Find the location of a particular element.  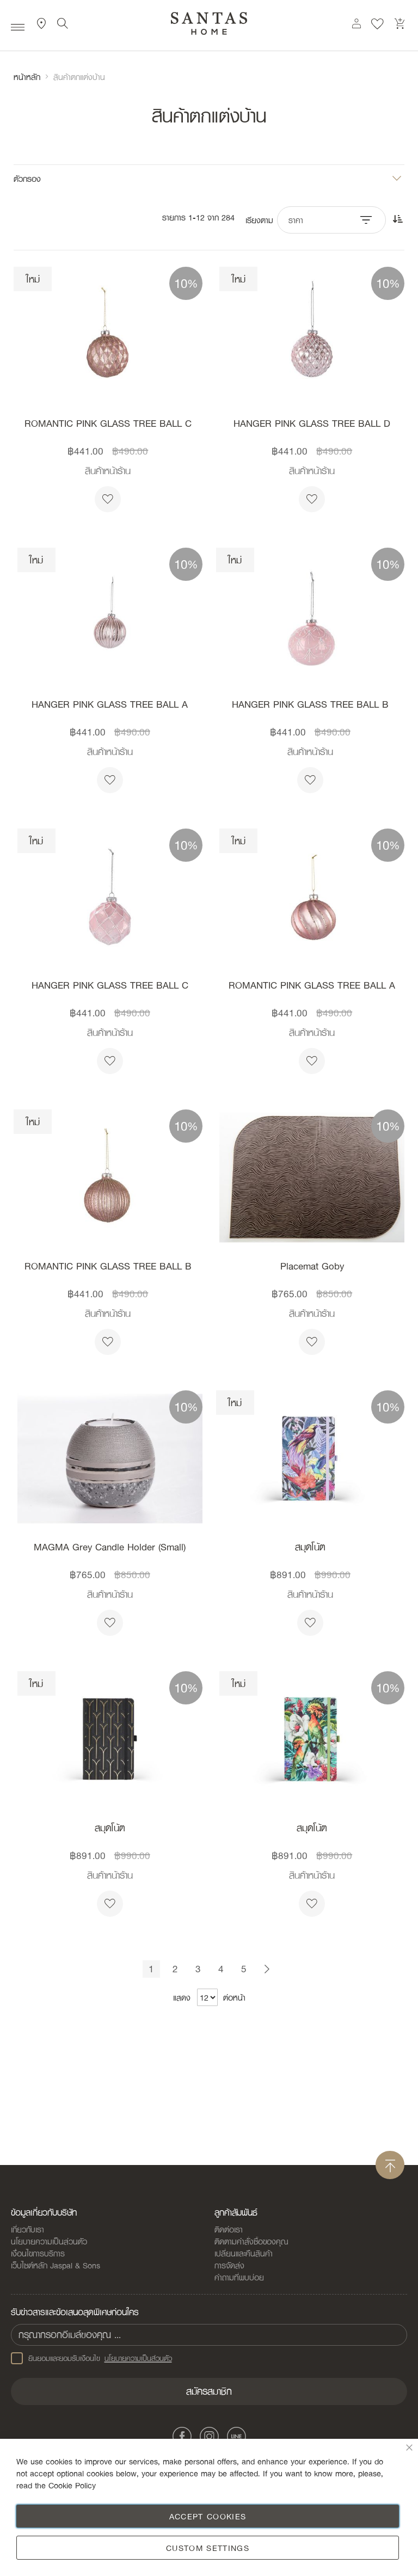

ติดต่อเรา is located at coordinates (228, 2229).